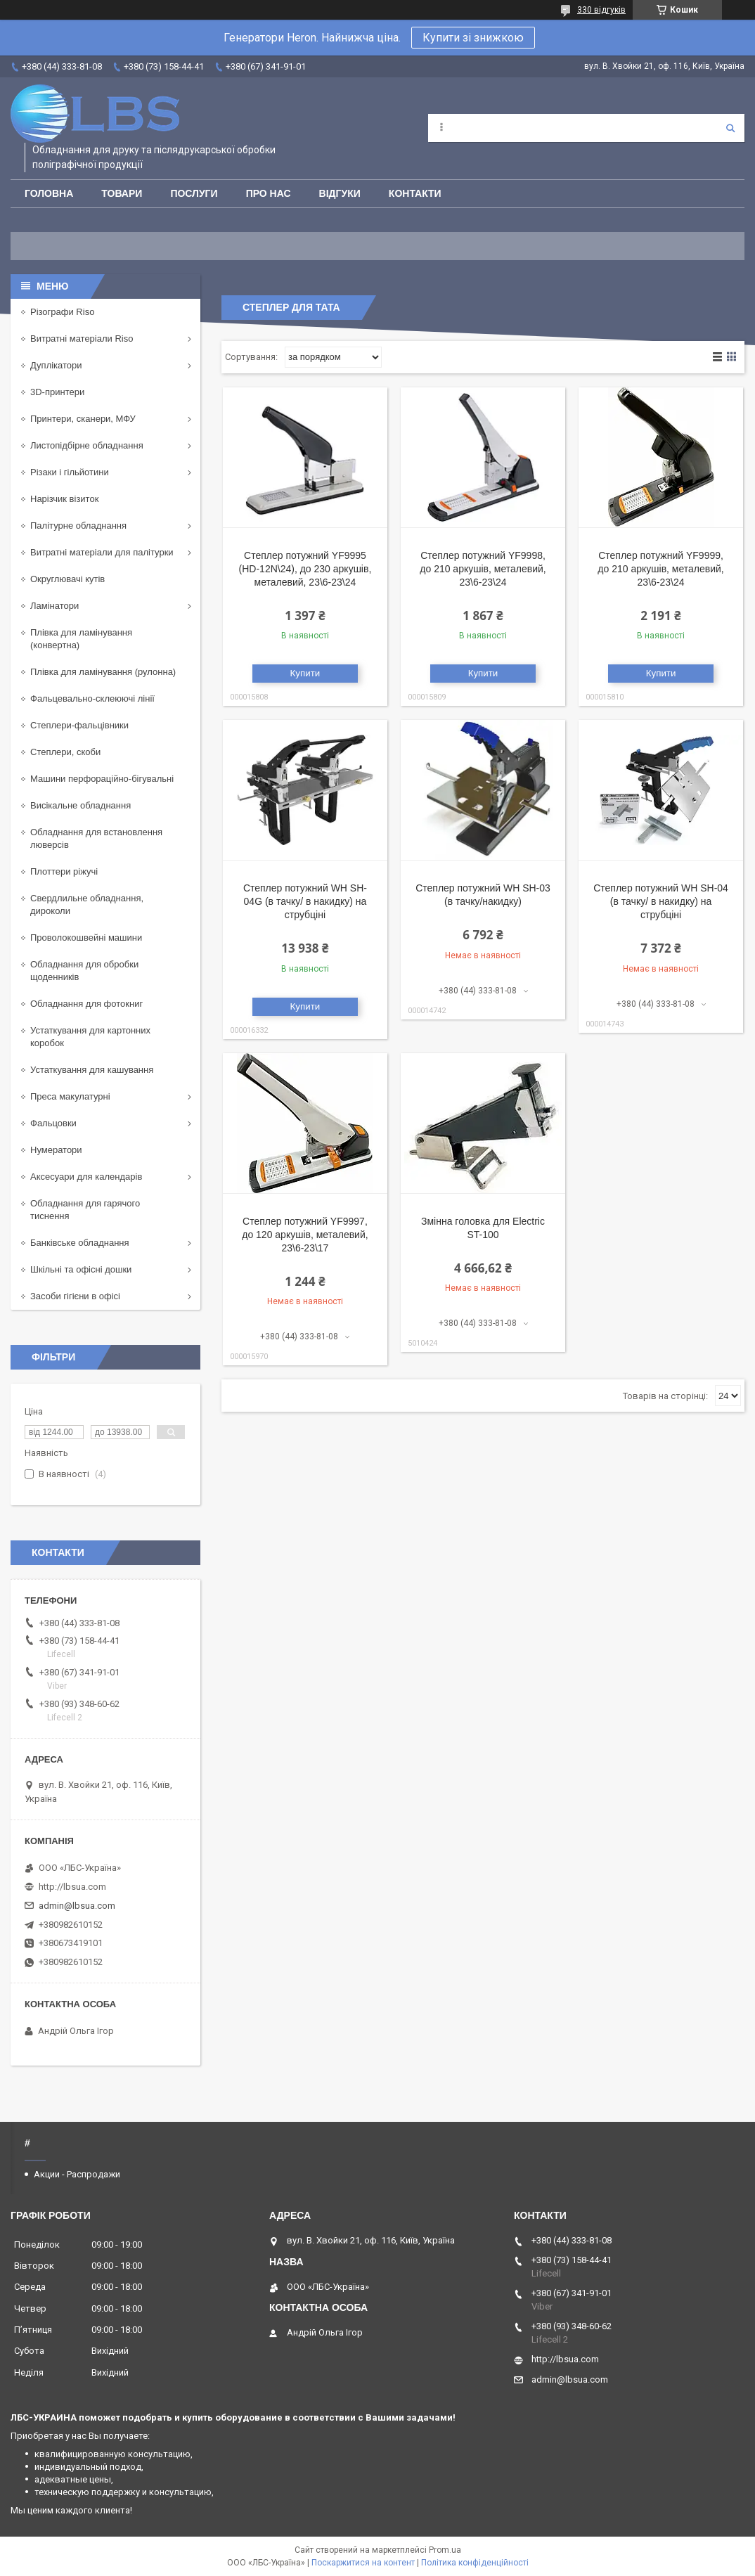 Image resolution: width=755 pixels, height=2576 pixels. What do you see at coordinates (64, 871) in the screenshot?
I see `Плоттери ріжучі` at bounding box center [64, 871].